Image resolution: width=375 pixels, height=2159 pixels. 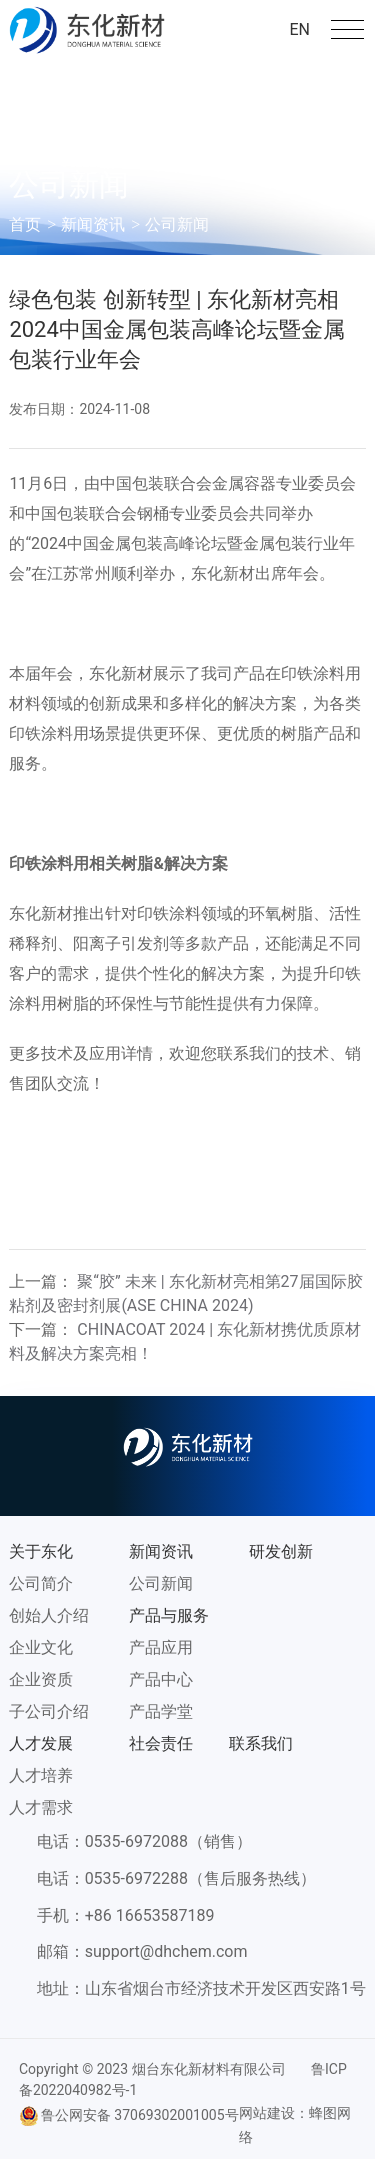 I want to click on 产品与服务, so click(x=169, y=1615).